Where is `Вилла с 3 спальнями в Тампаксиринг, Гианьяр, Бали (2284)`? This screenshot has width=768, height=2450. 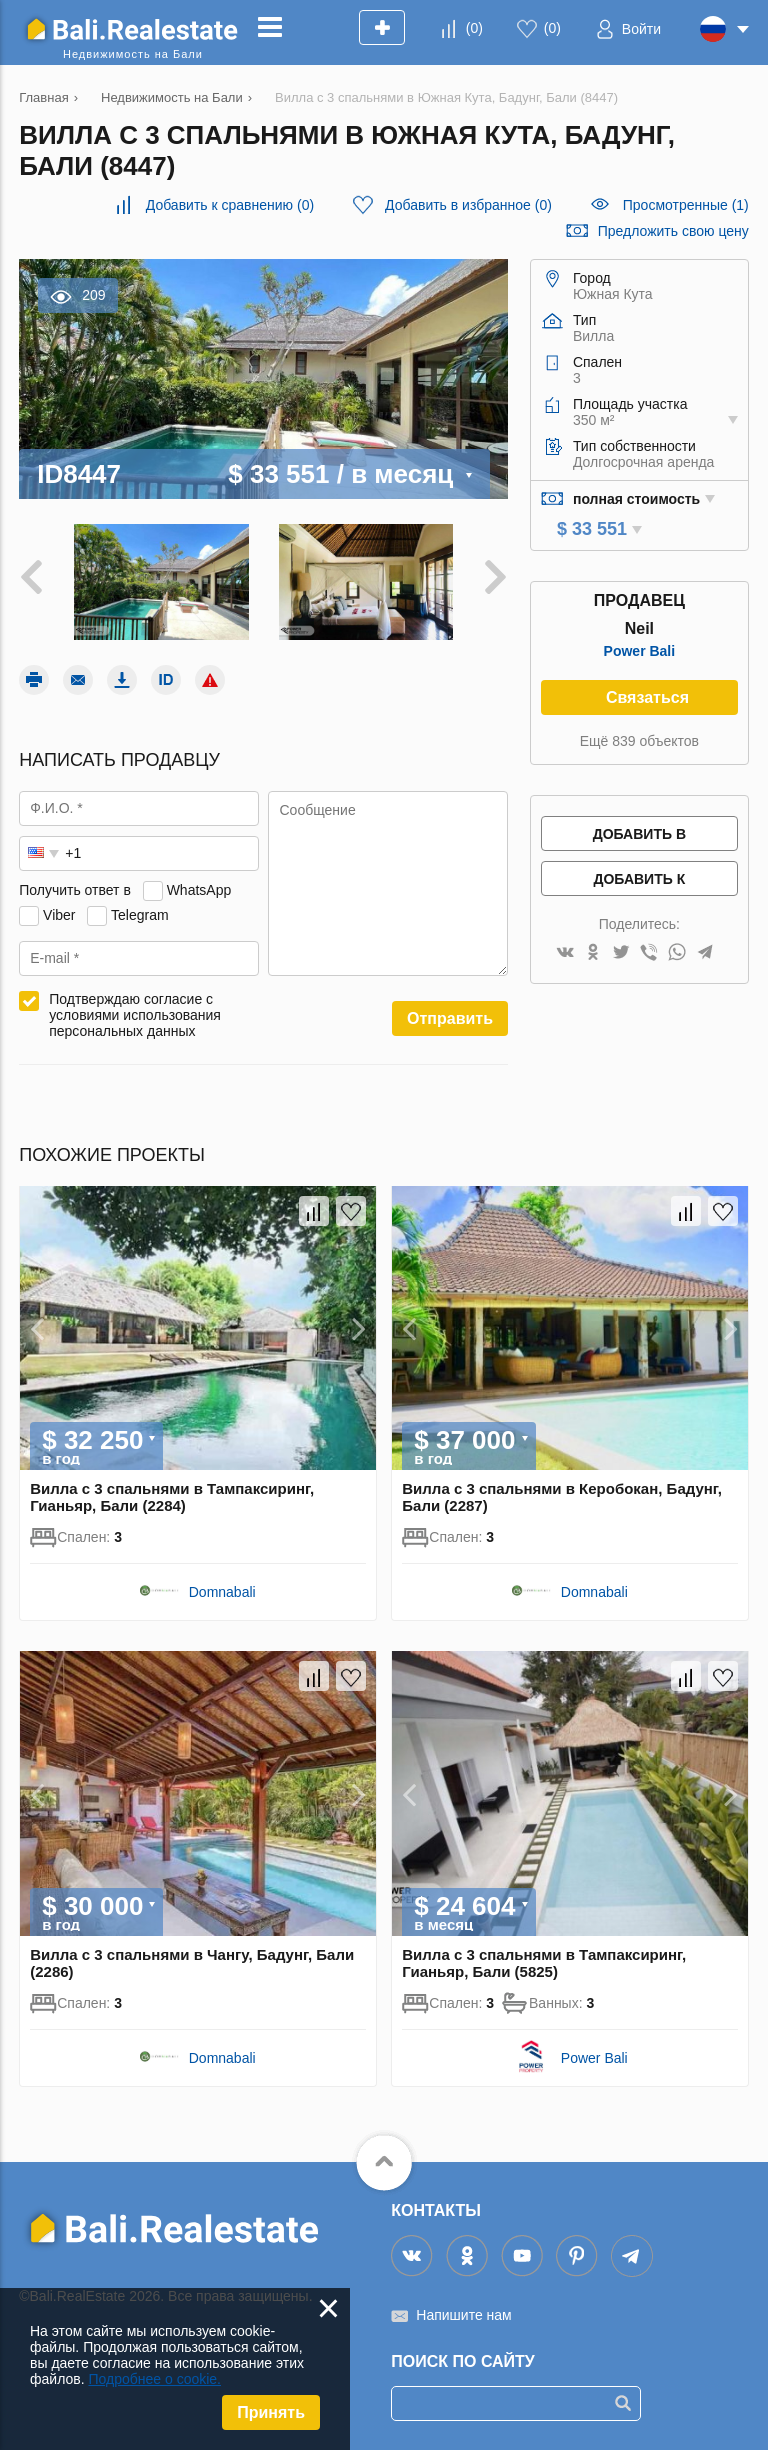 Вилла с 3 спальнями в Тампаксиринг, Гианьяр, Бали (2284) is located at coordinates (172, 1497).